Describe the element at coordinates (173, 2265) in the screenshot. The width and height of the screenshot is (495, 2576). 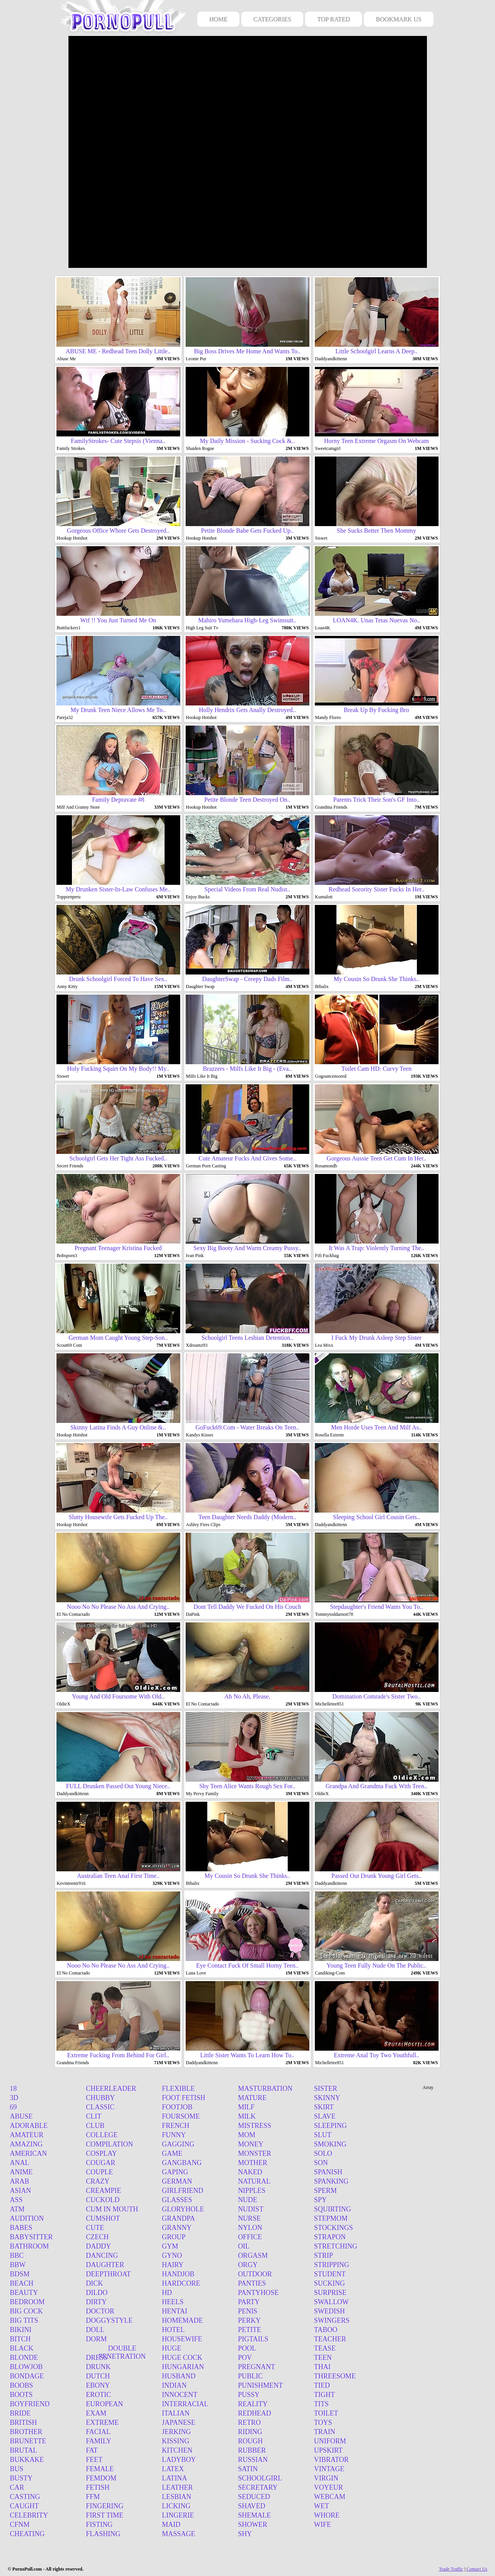
I see `Hairy` at that location.